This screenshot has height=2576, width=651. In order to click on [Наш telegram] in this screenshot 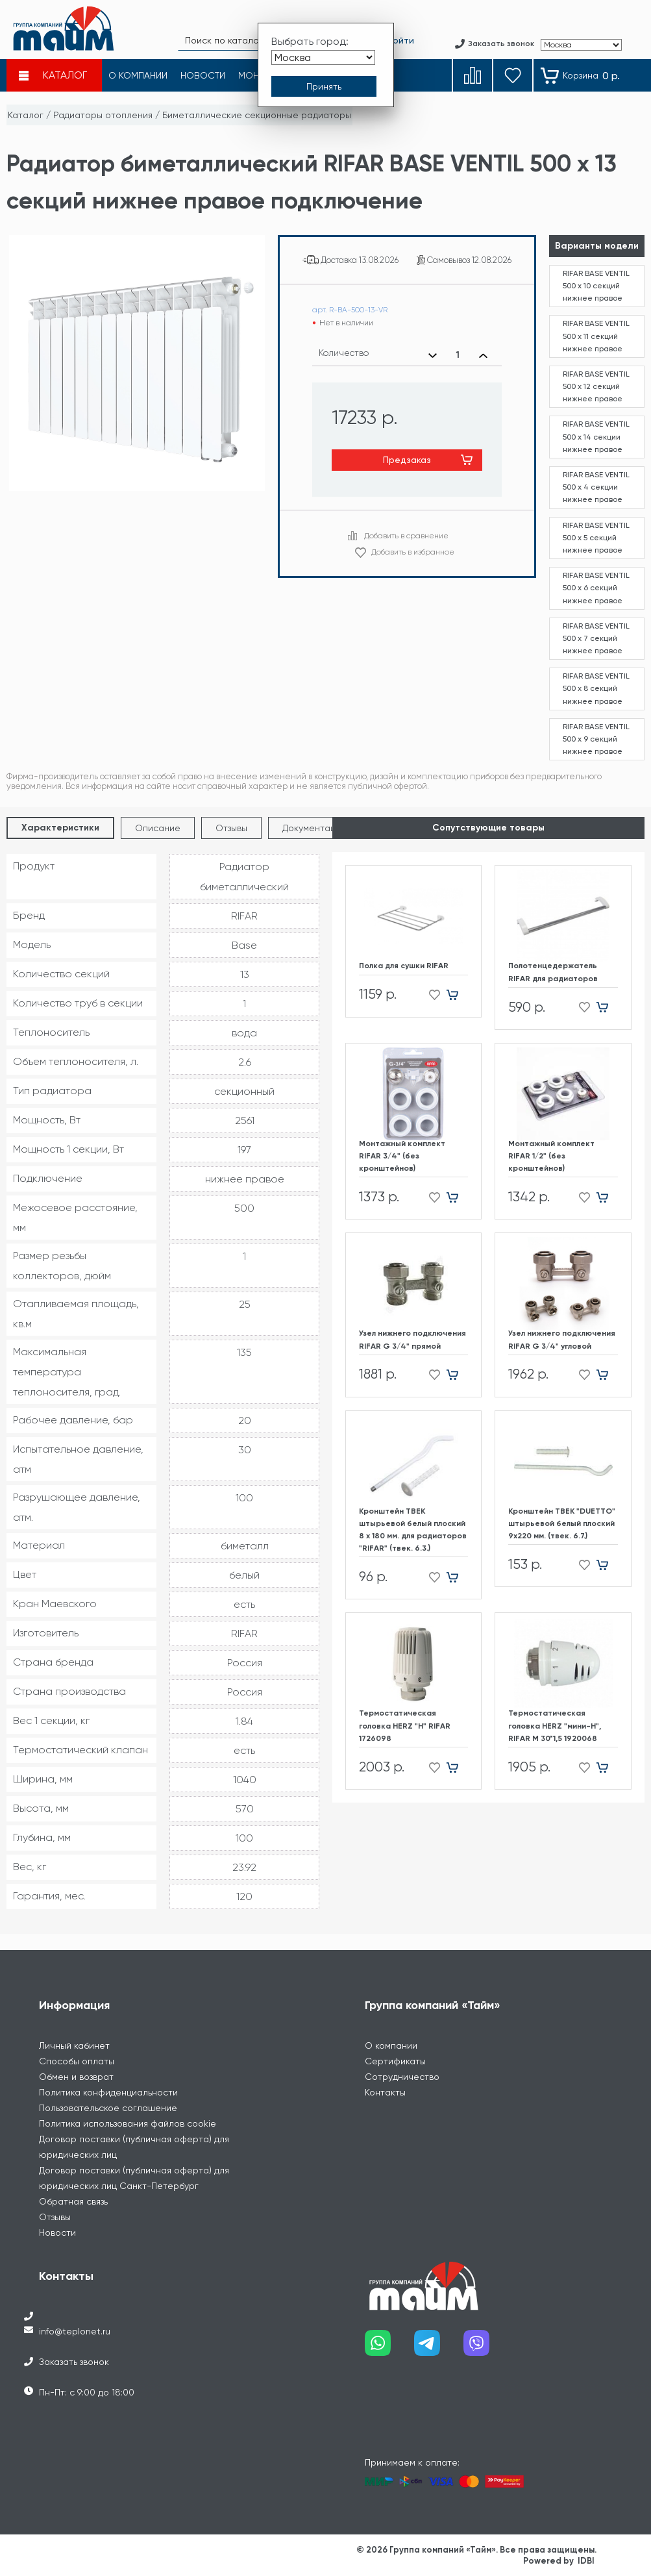, I will do `click(438, 2348)`.